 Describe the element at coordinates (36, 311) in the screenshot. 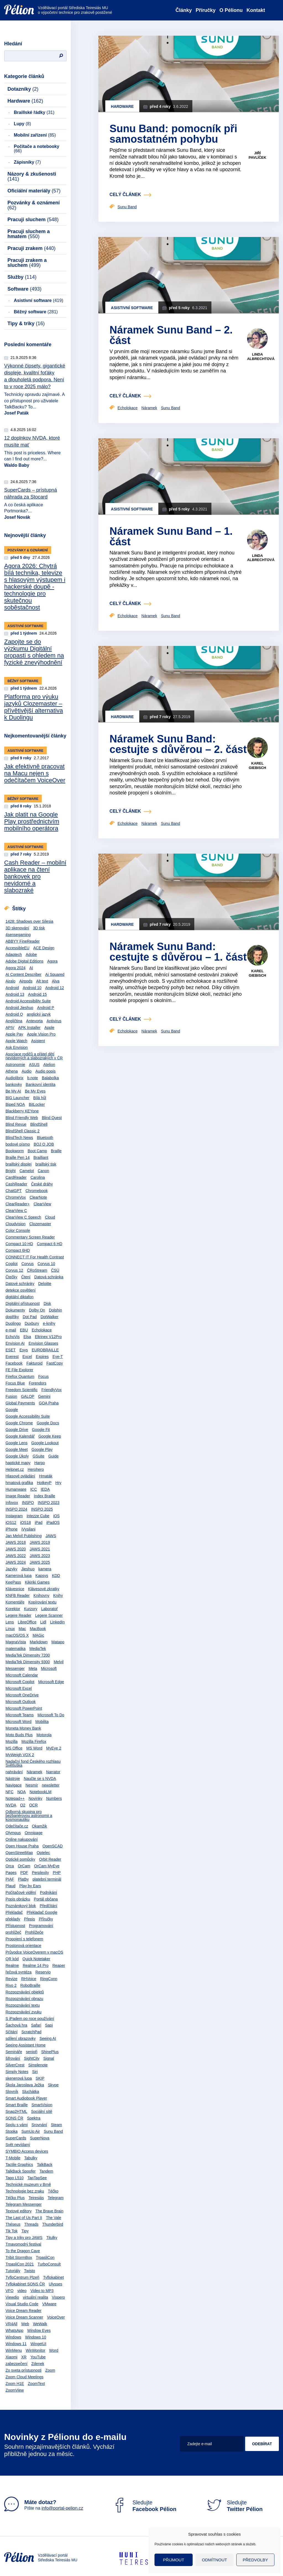

I see `Běžný software` at that location.